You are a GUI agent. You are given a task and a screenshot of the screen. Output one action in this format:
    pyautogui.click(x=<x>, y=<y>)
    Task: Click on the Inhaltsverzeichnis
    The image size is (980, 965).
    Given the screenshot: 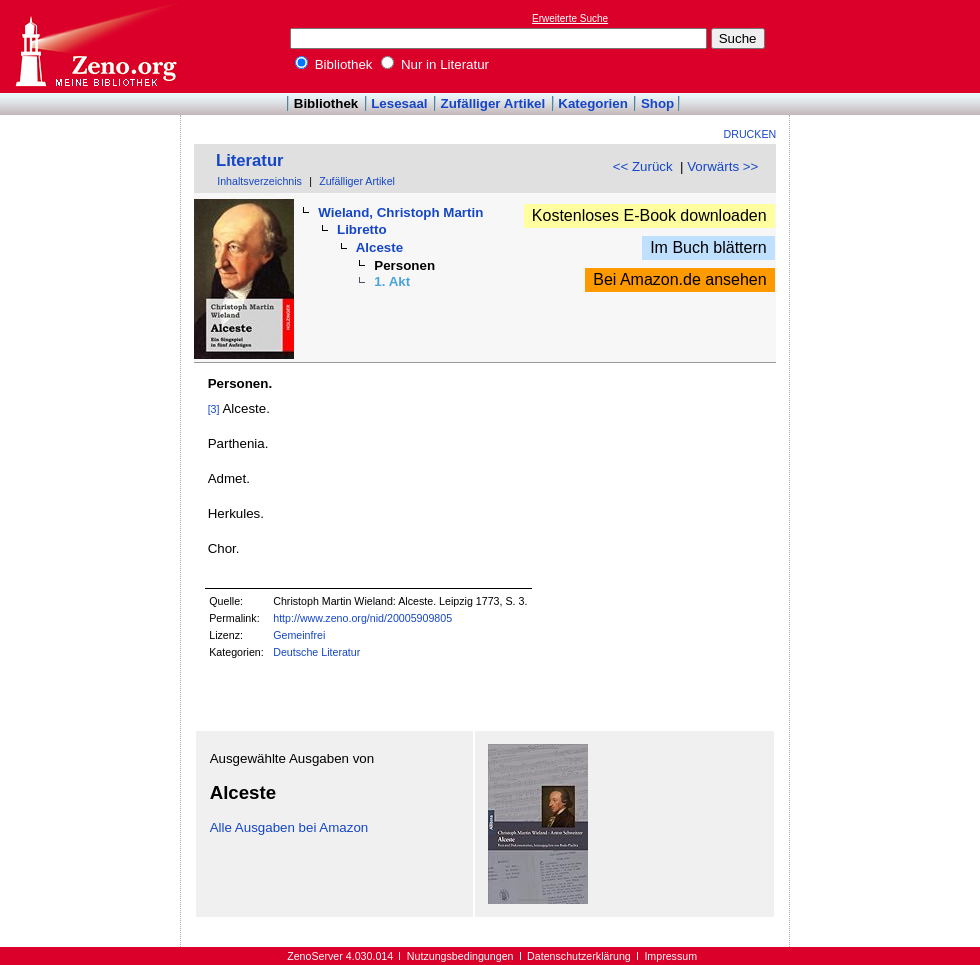 What is the action you would take?
    pyautogui.click(x=259, y=181)
    